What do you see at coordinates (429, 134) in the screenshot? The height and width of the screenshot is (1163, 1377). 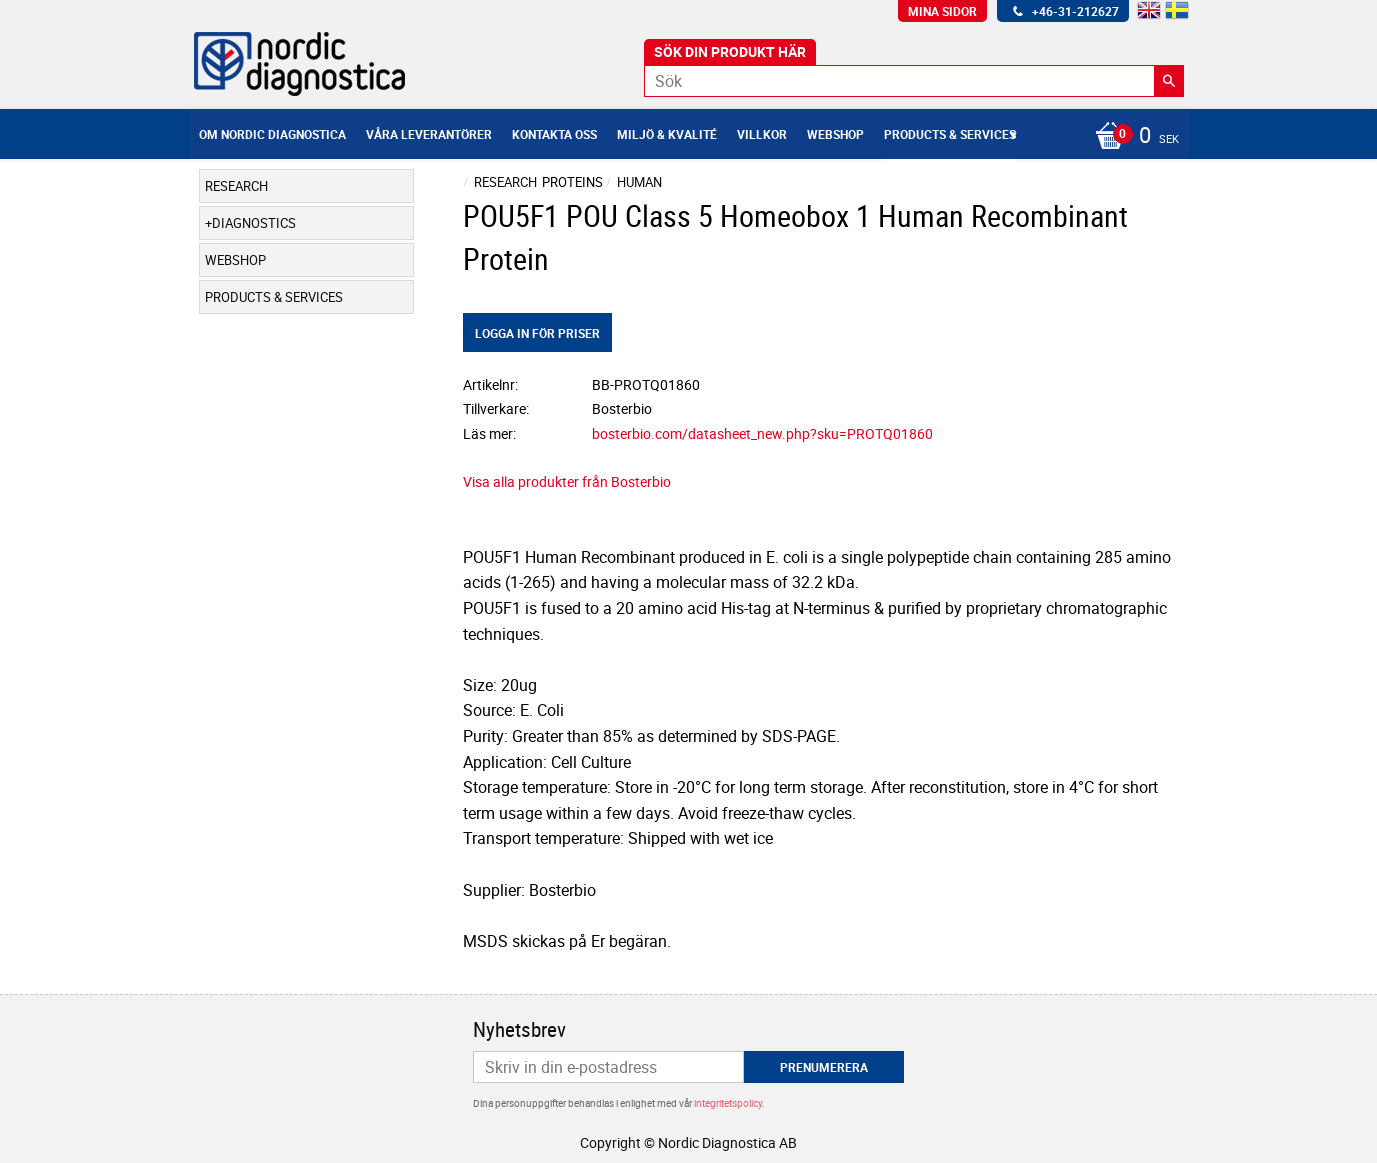 I see `Våra leverantörer [menuitem]` at bounding box center [429, 134].